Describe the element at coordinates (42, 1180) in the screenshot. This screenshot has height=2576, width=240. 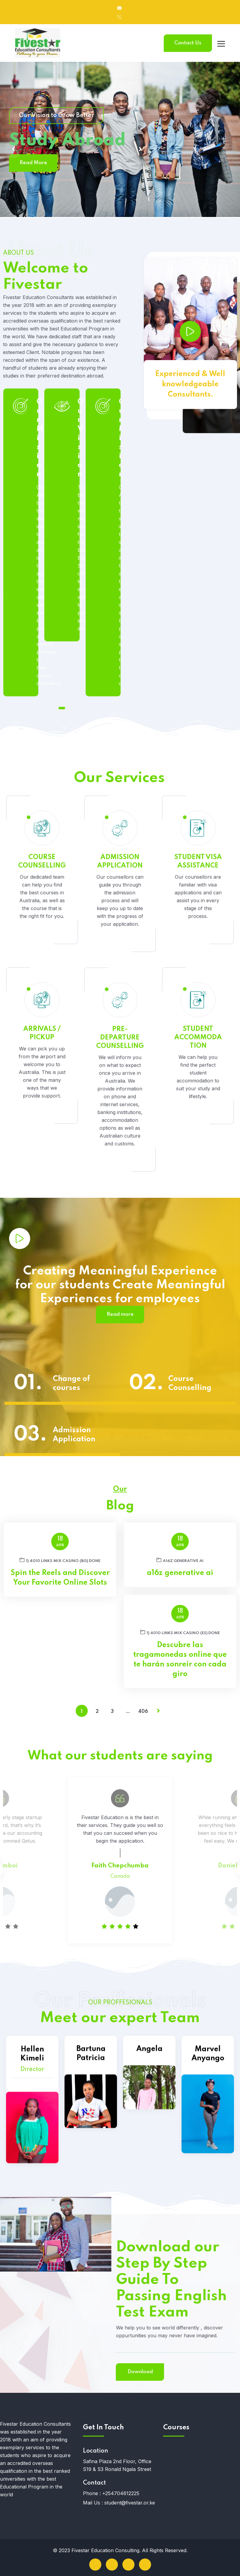
I see `ARRIVALS / PICKUP` at that location.